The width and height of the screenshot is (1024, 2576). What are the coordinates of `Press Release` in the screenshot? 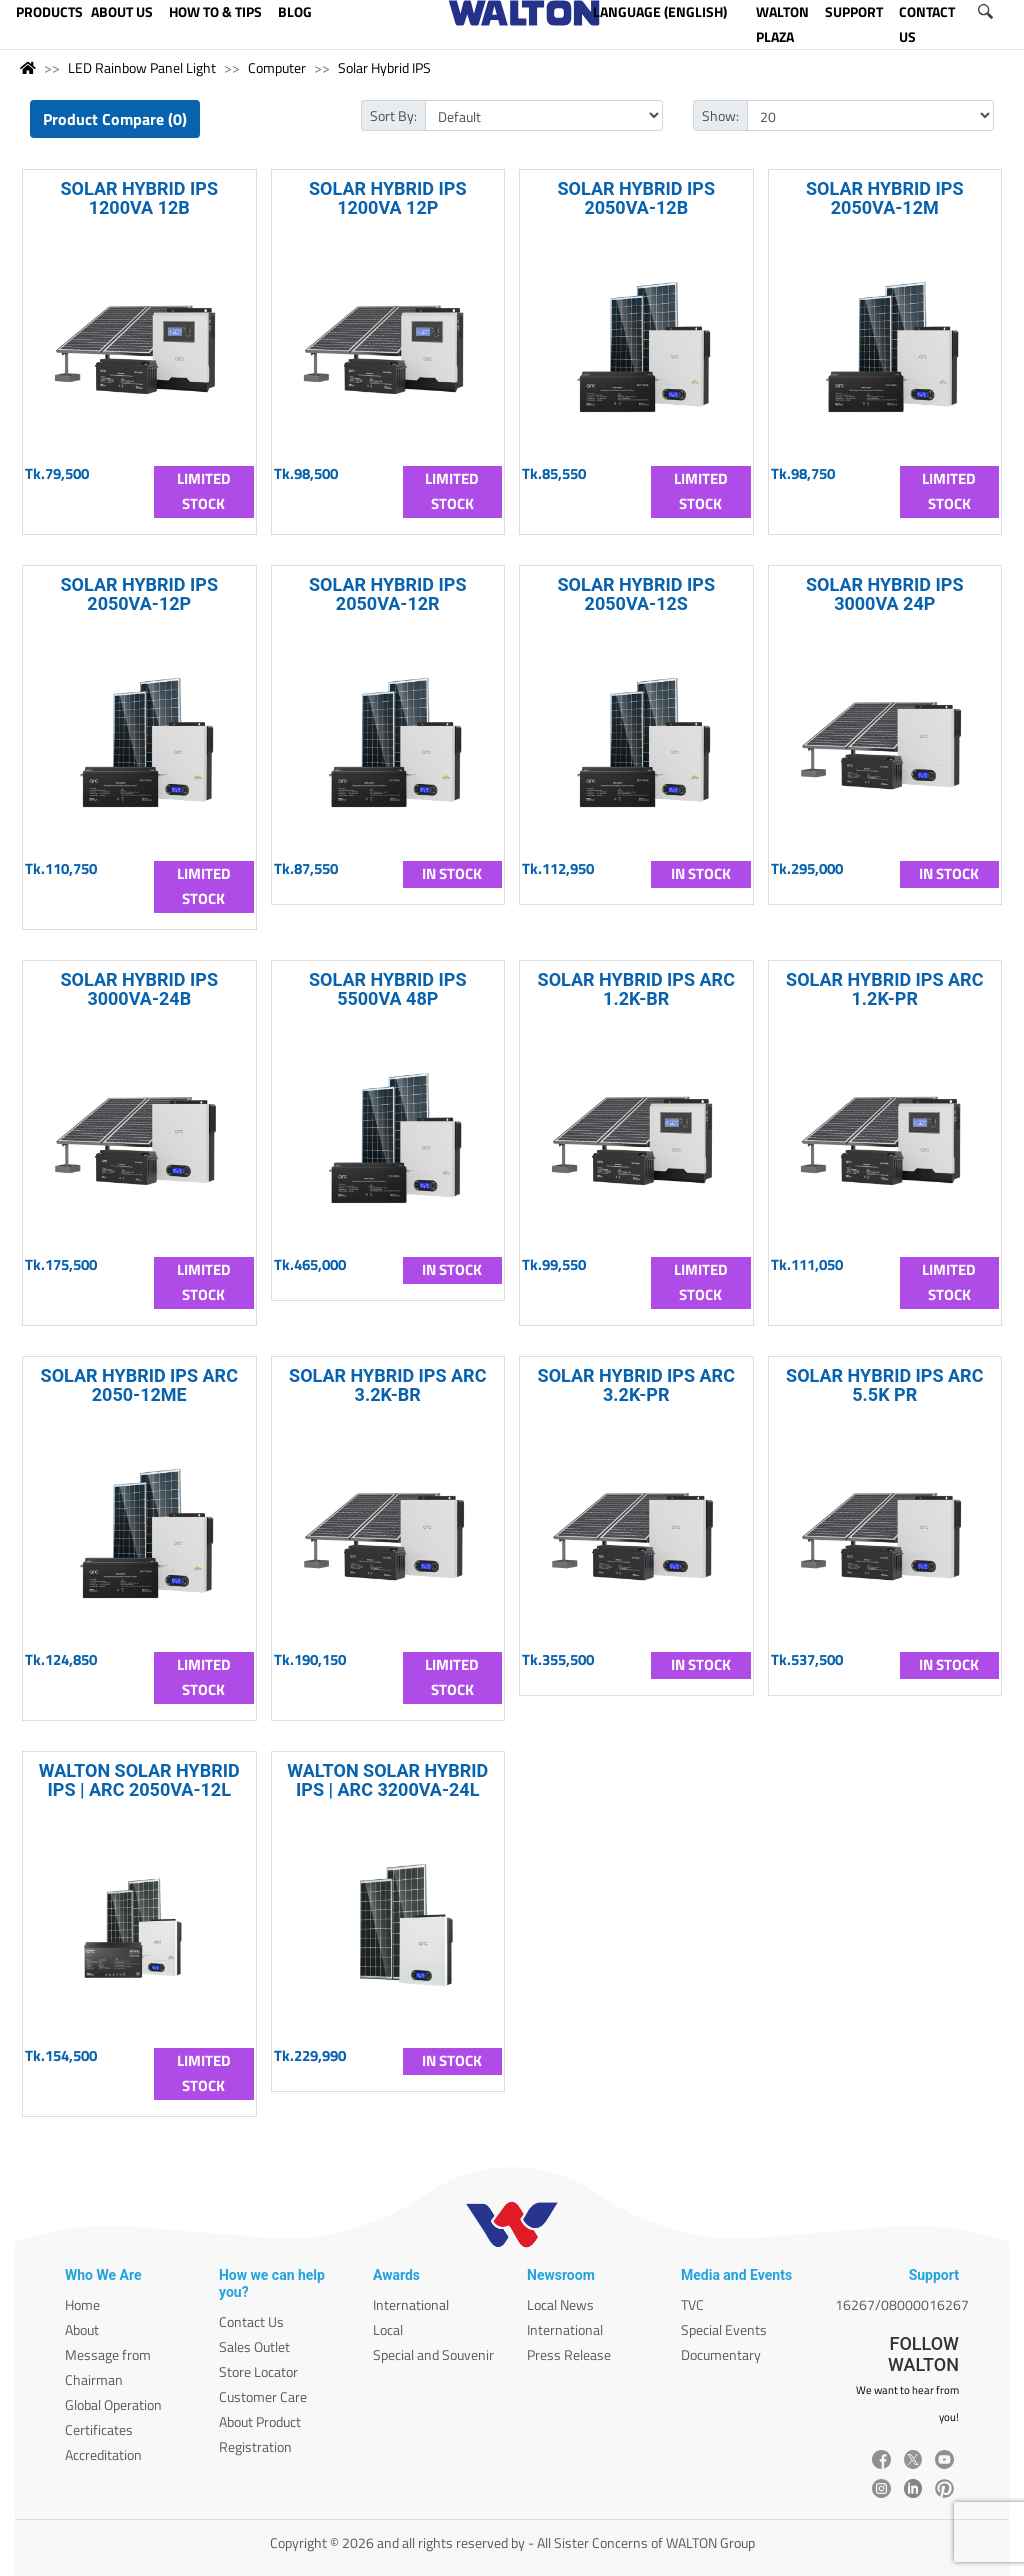 It's located at (569, 2354).